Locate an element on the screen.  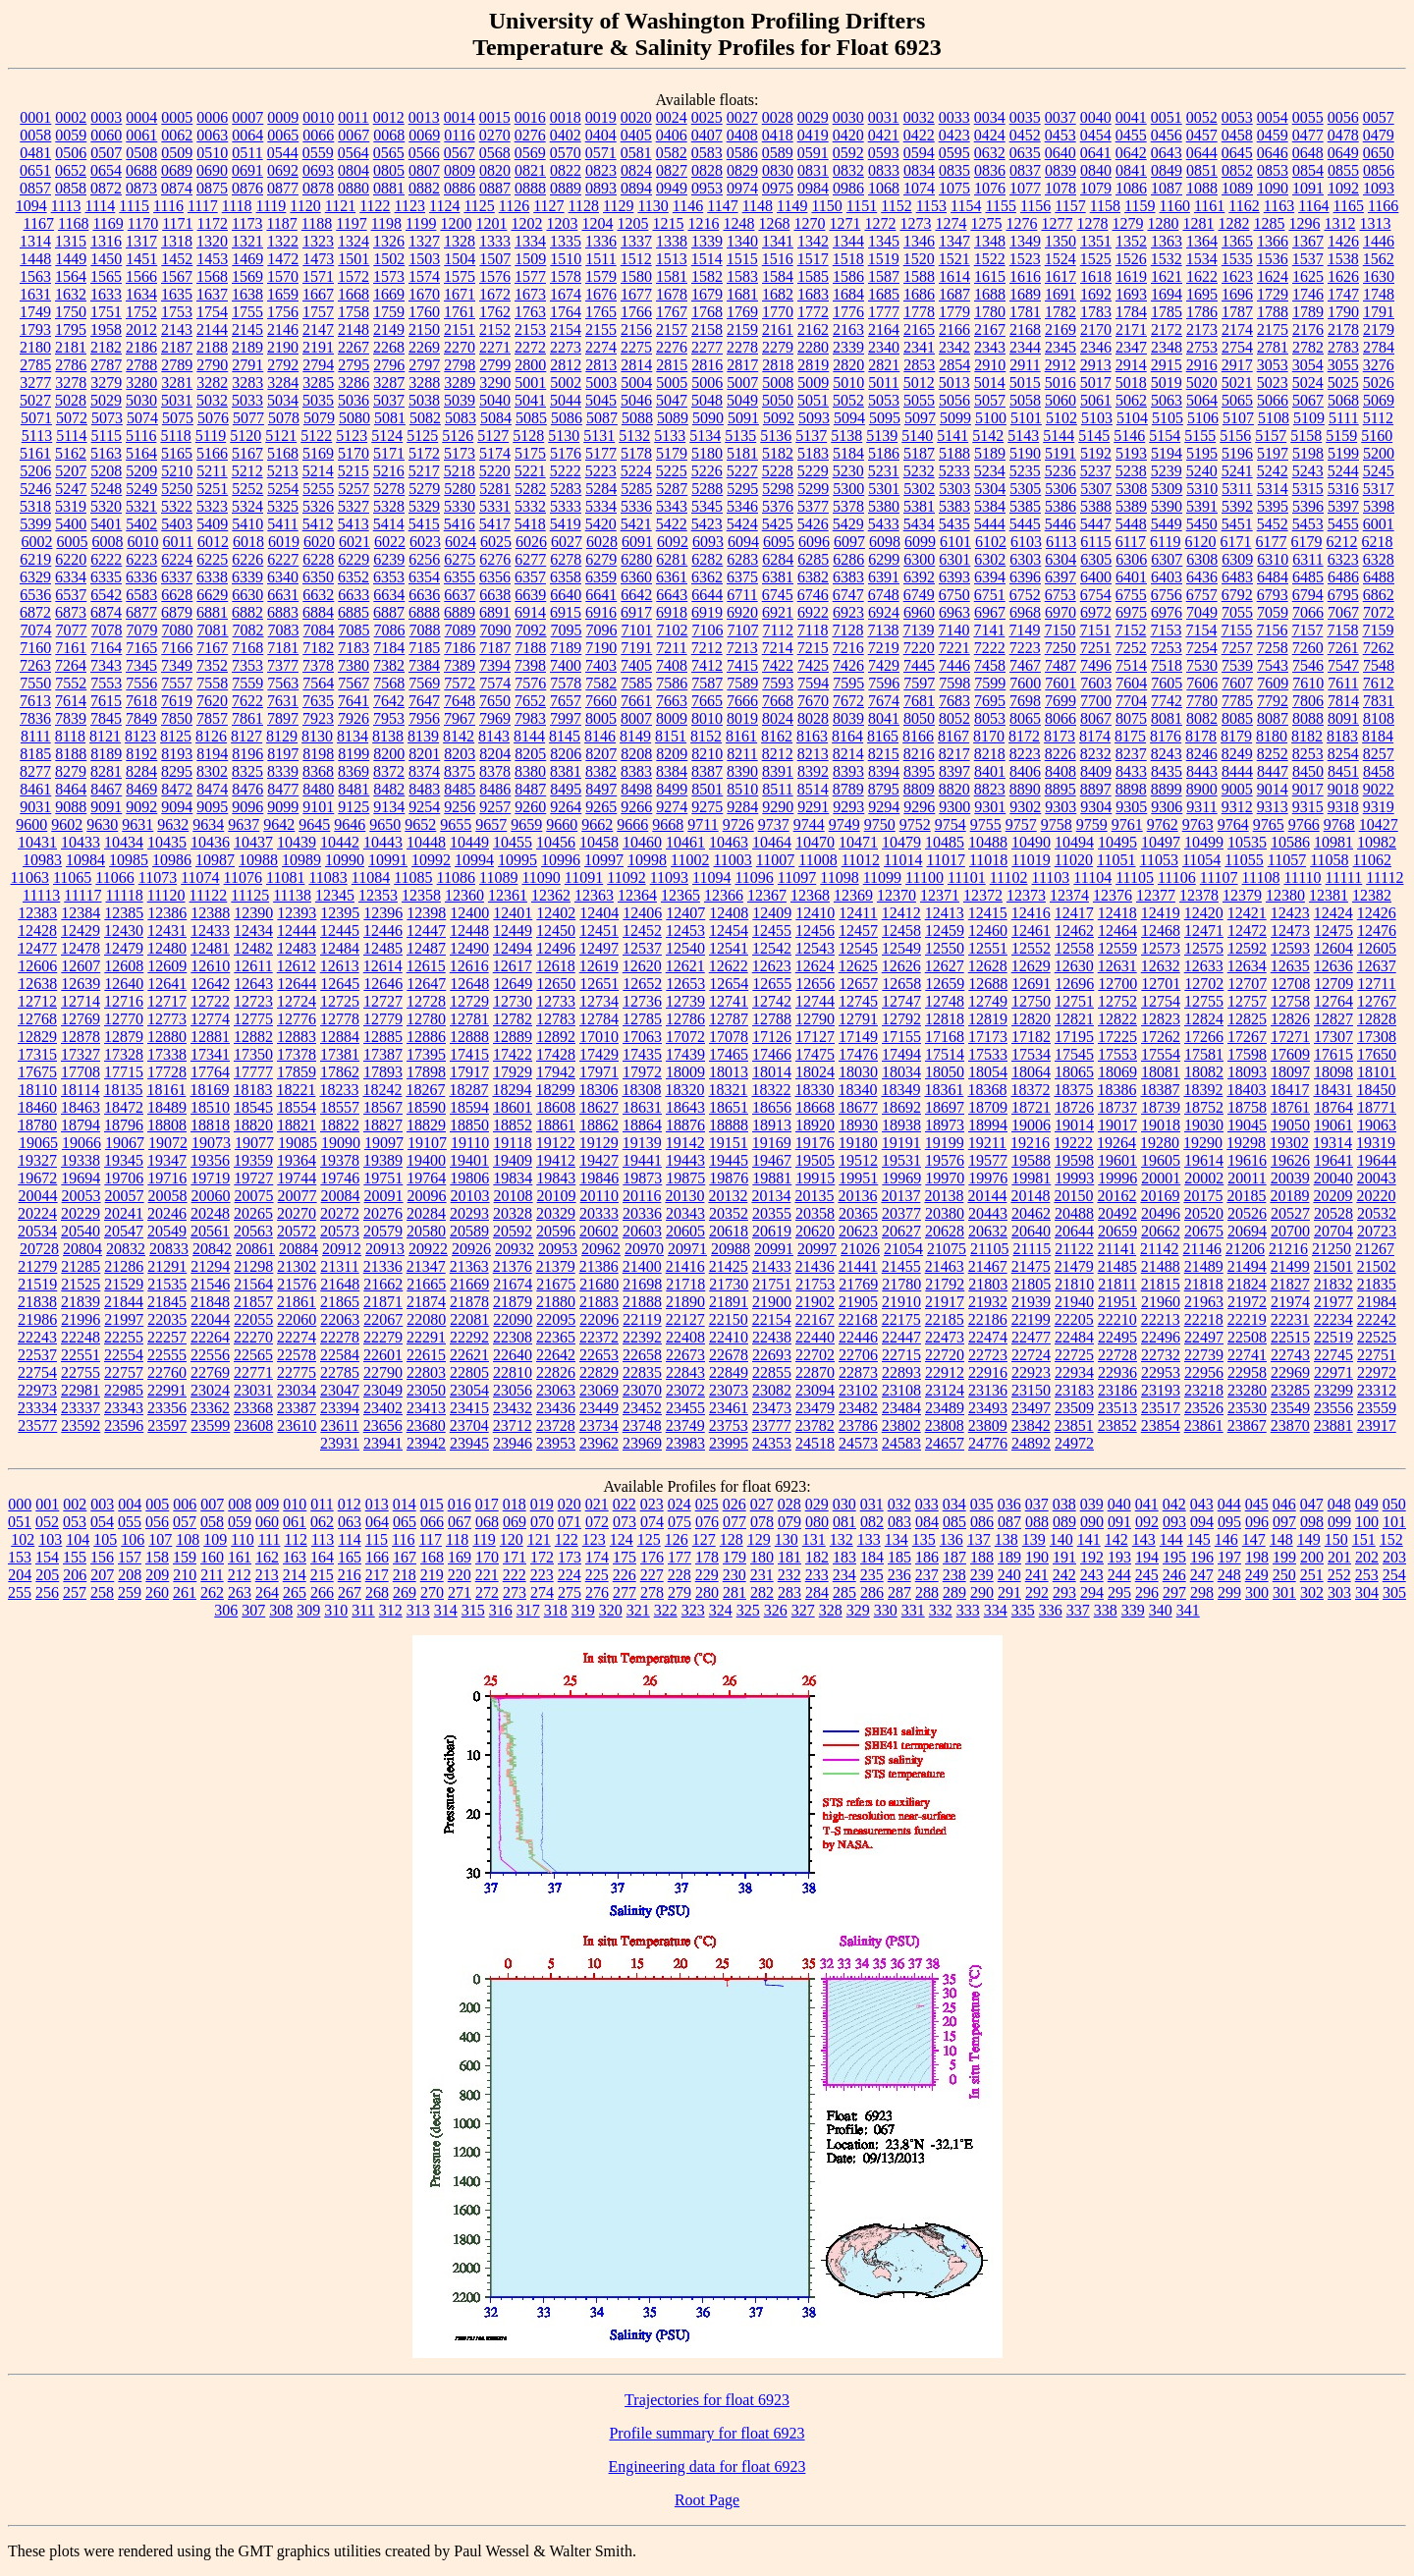
7635 is located at coordinates (318, 700).